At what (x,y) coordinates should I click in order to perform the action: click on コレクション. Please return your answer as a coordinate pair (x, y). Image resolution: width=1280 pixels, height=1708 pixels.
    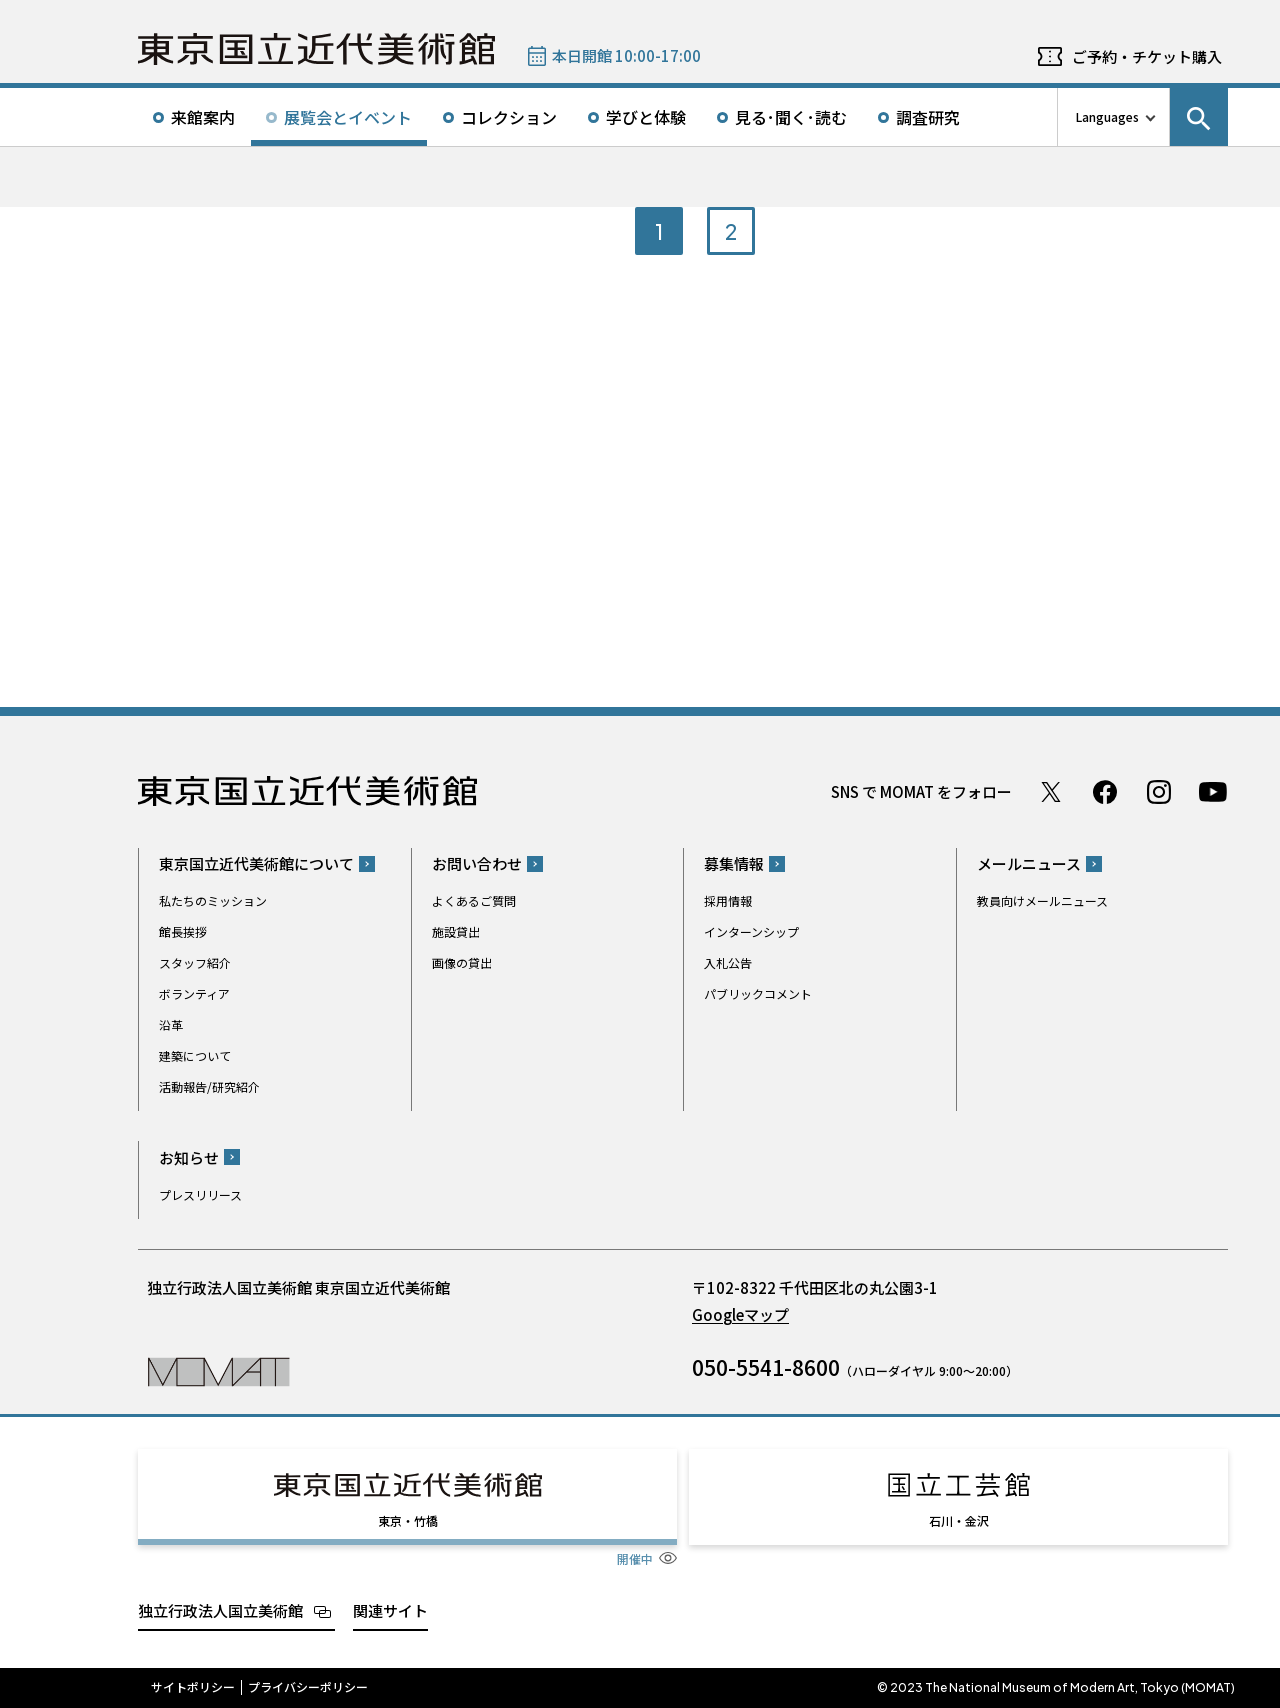
    Looking at the image, I should click on (509, 117).